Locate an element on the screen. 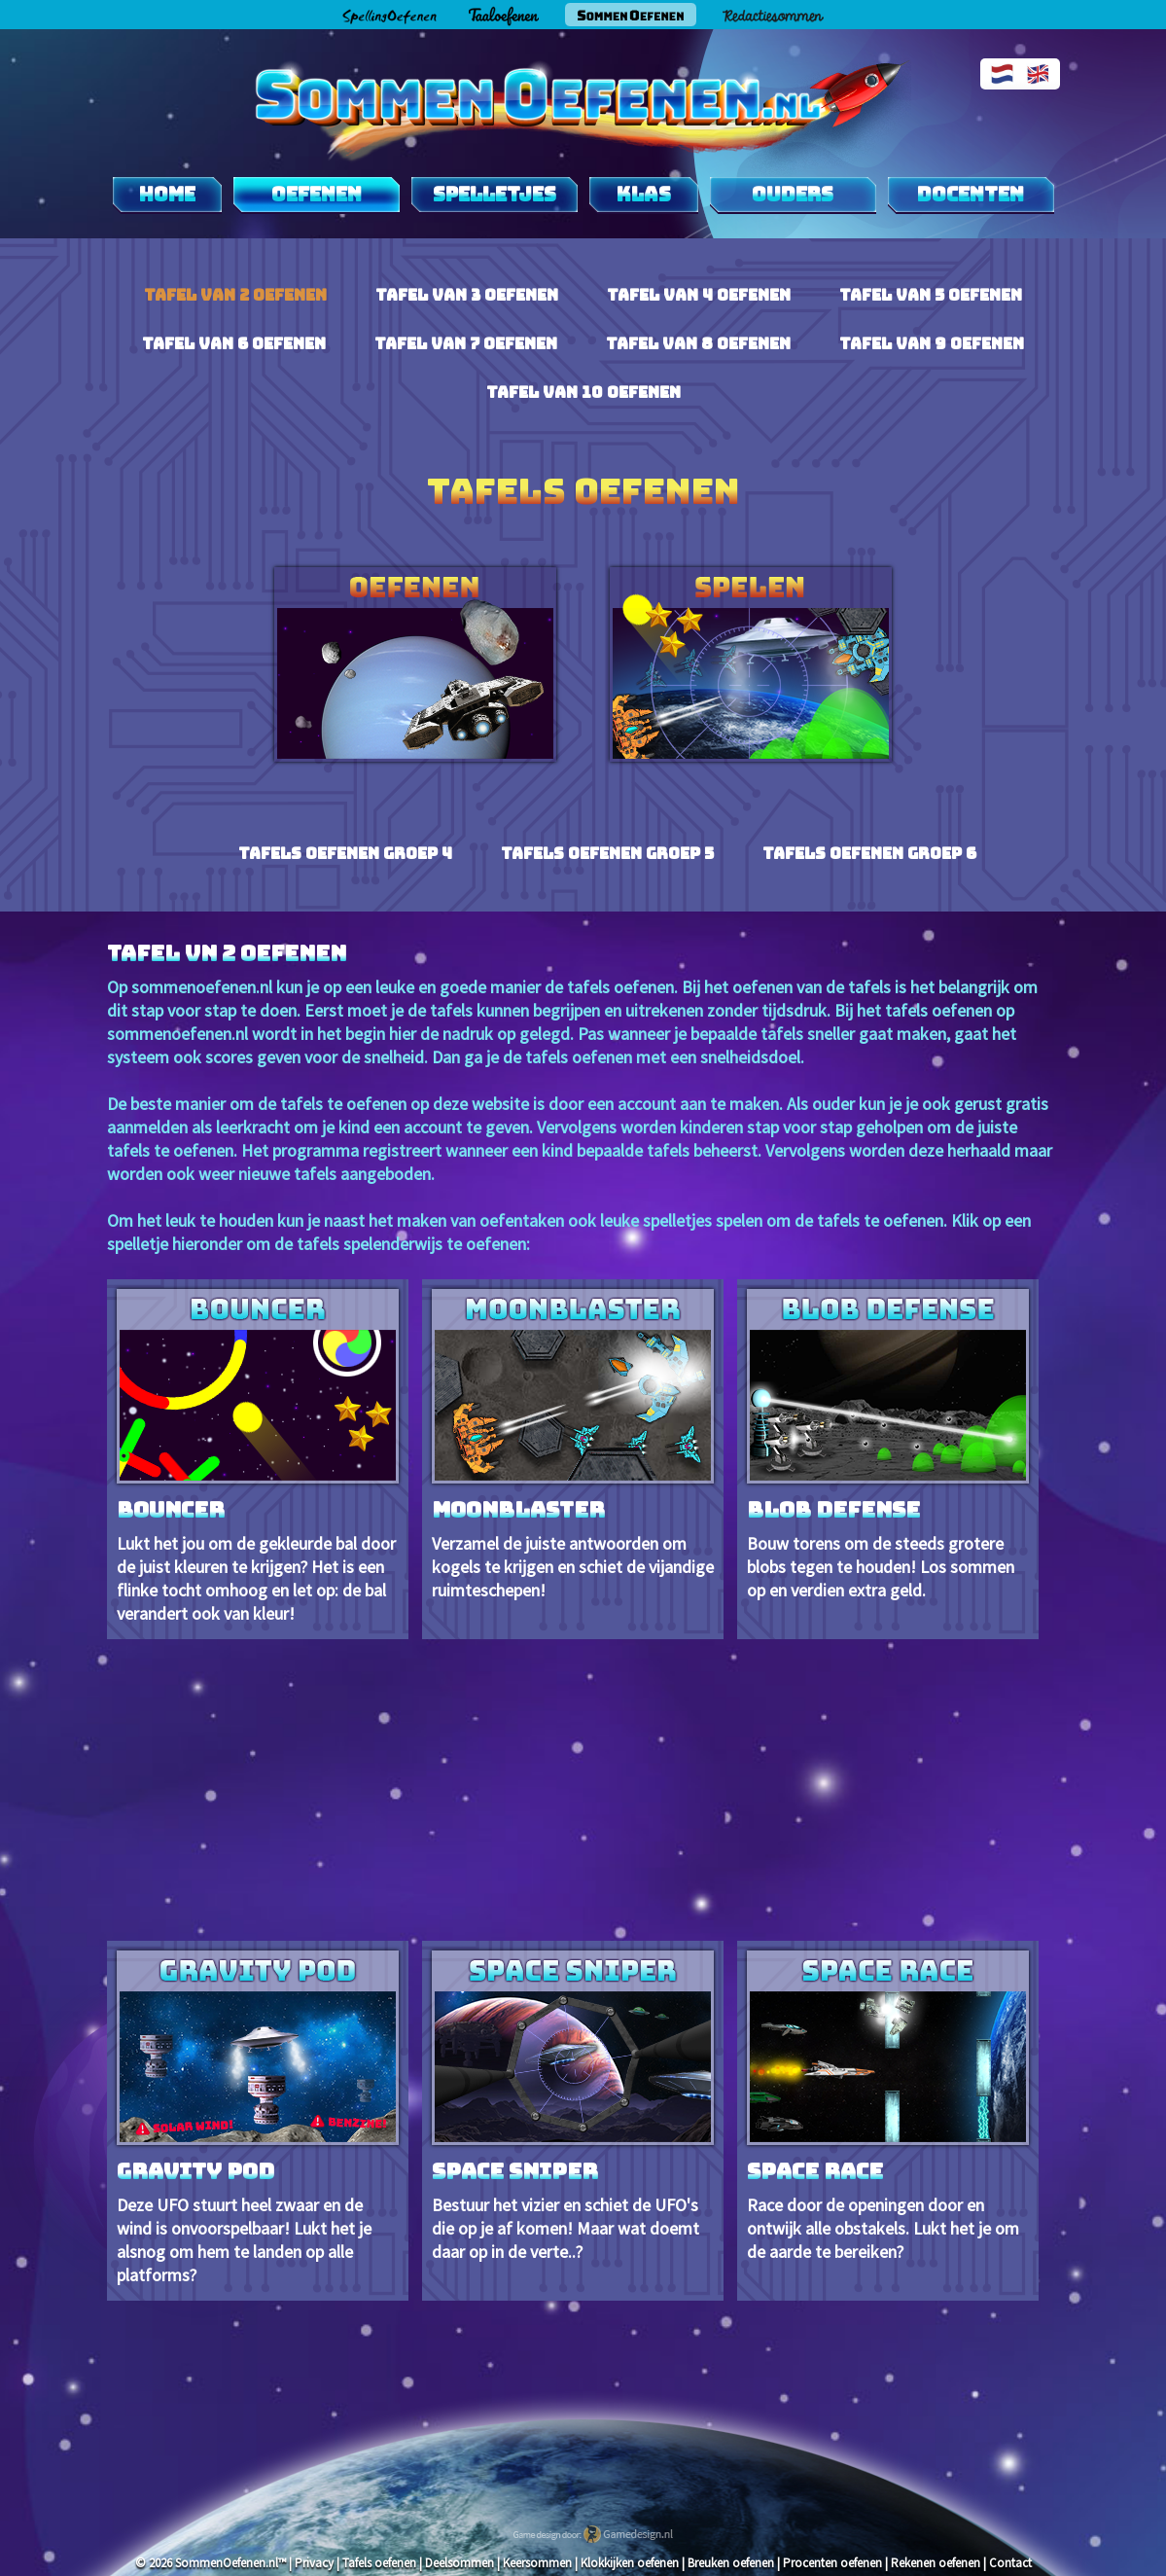 The image size is (1166, 2576). Klokkijken oefenen is located at coordinates (630, 2563).